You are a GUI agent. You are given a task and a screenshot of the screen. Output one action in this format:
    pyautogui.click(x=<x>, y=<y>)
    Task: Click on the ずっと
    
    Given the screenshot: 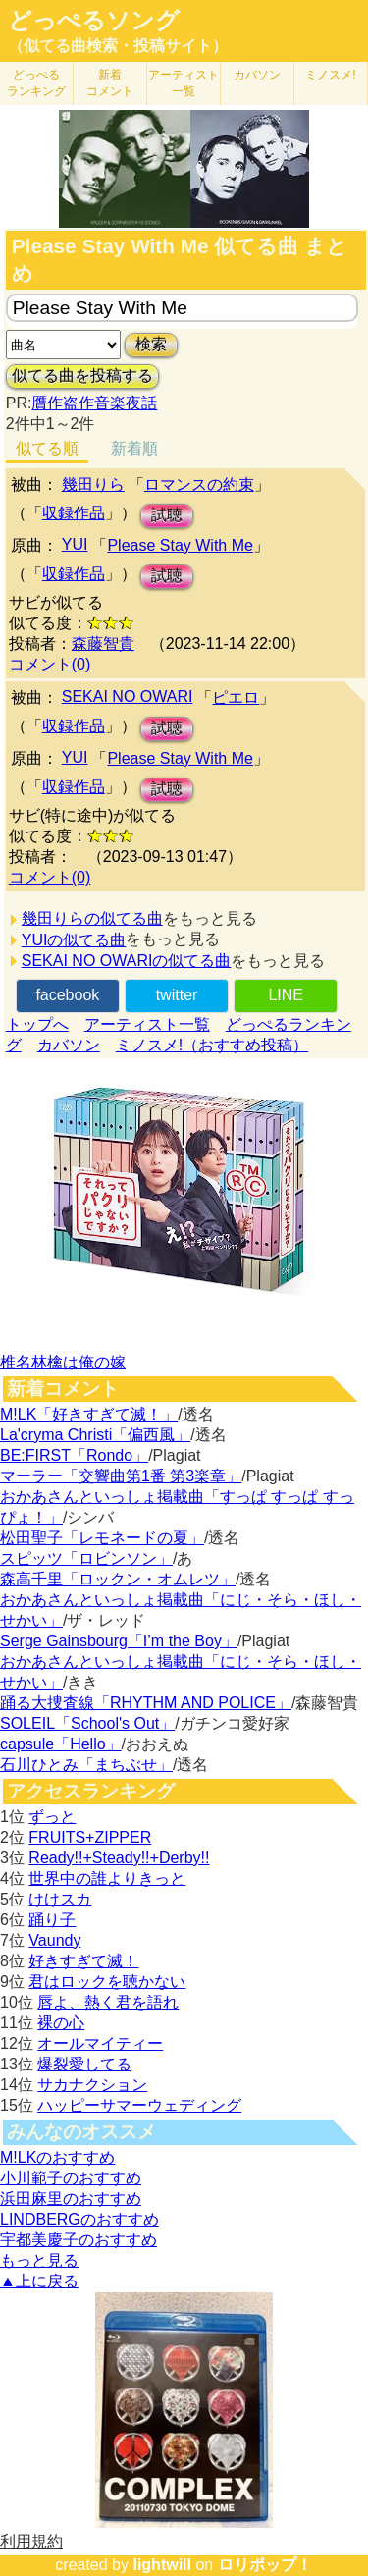 What is the action you would take?
    pyautogui.click(x=52, y=1816)
    